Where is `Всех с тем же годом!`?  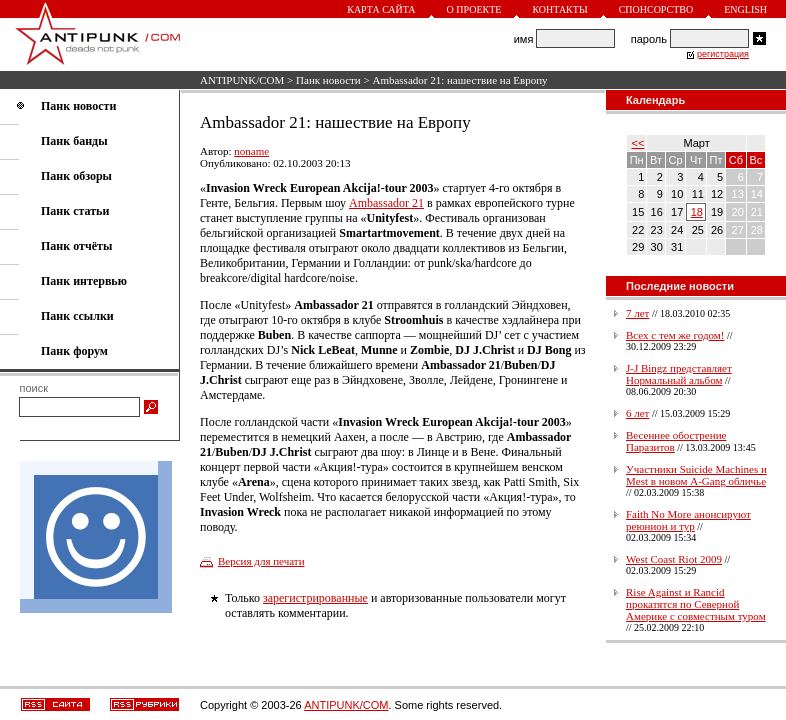
Всех с тем же годом! is located at coordinates (675, 335).